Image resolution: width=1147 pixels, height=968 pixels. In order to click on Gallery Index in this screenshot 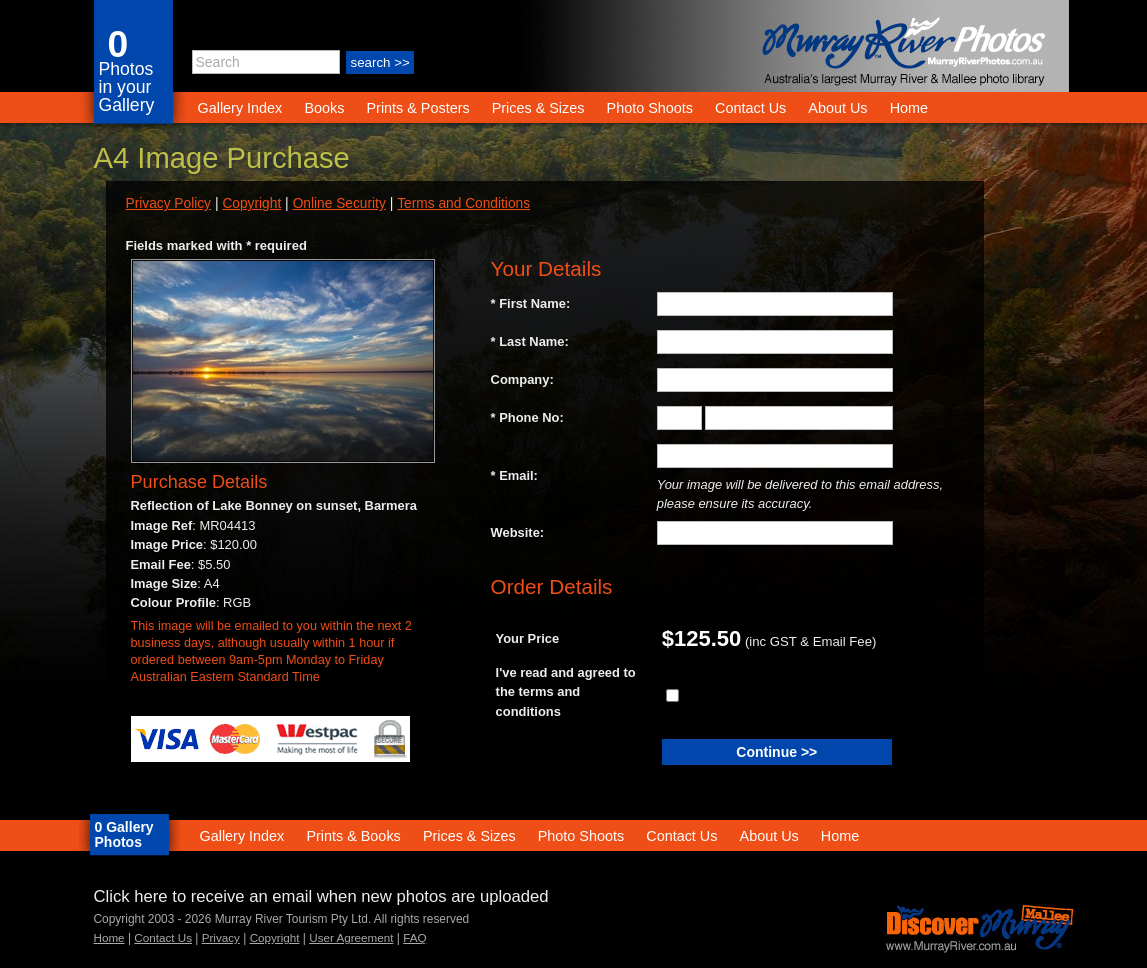, I will do `click(240, 108)`.